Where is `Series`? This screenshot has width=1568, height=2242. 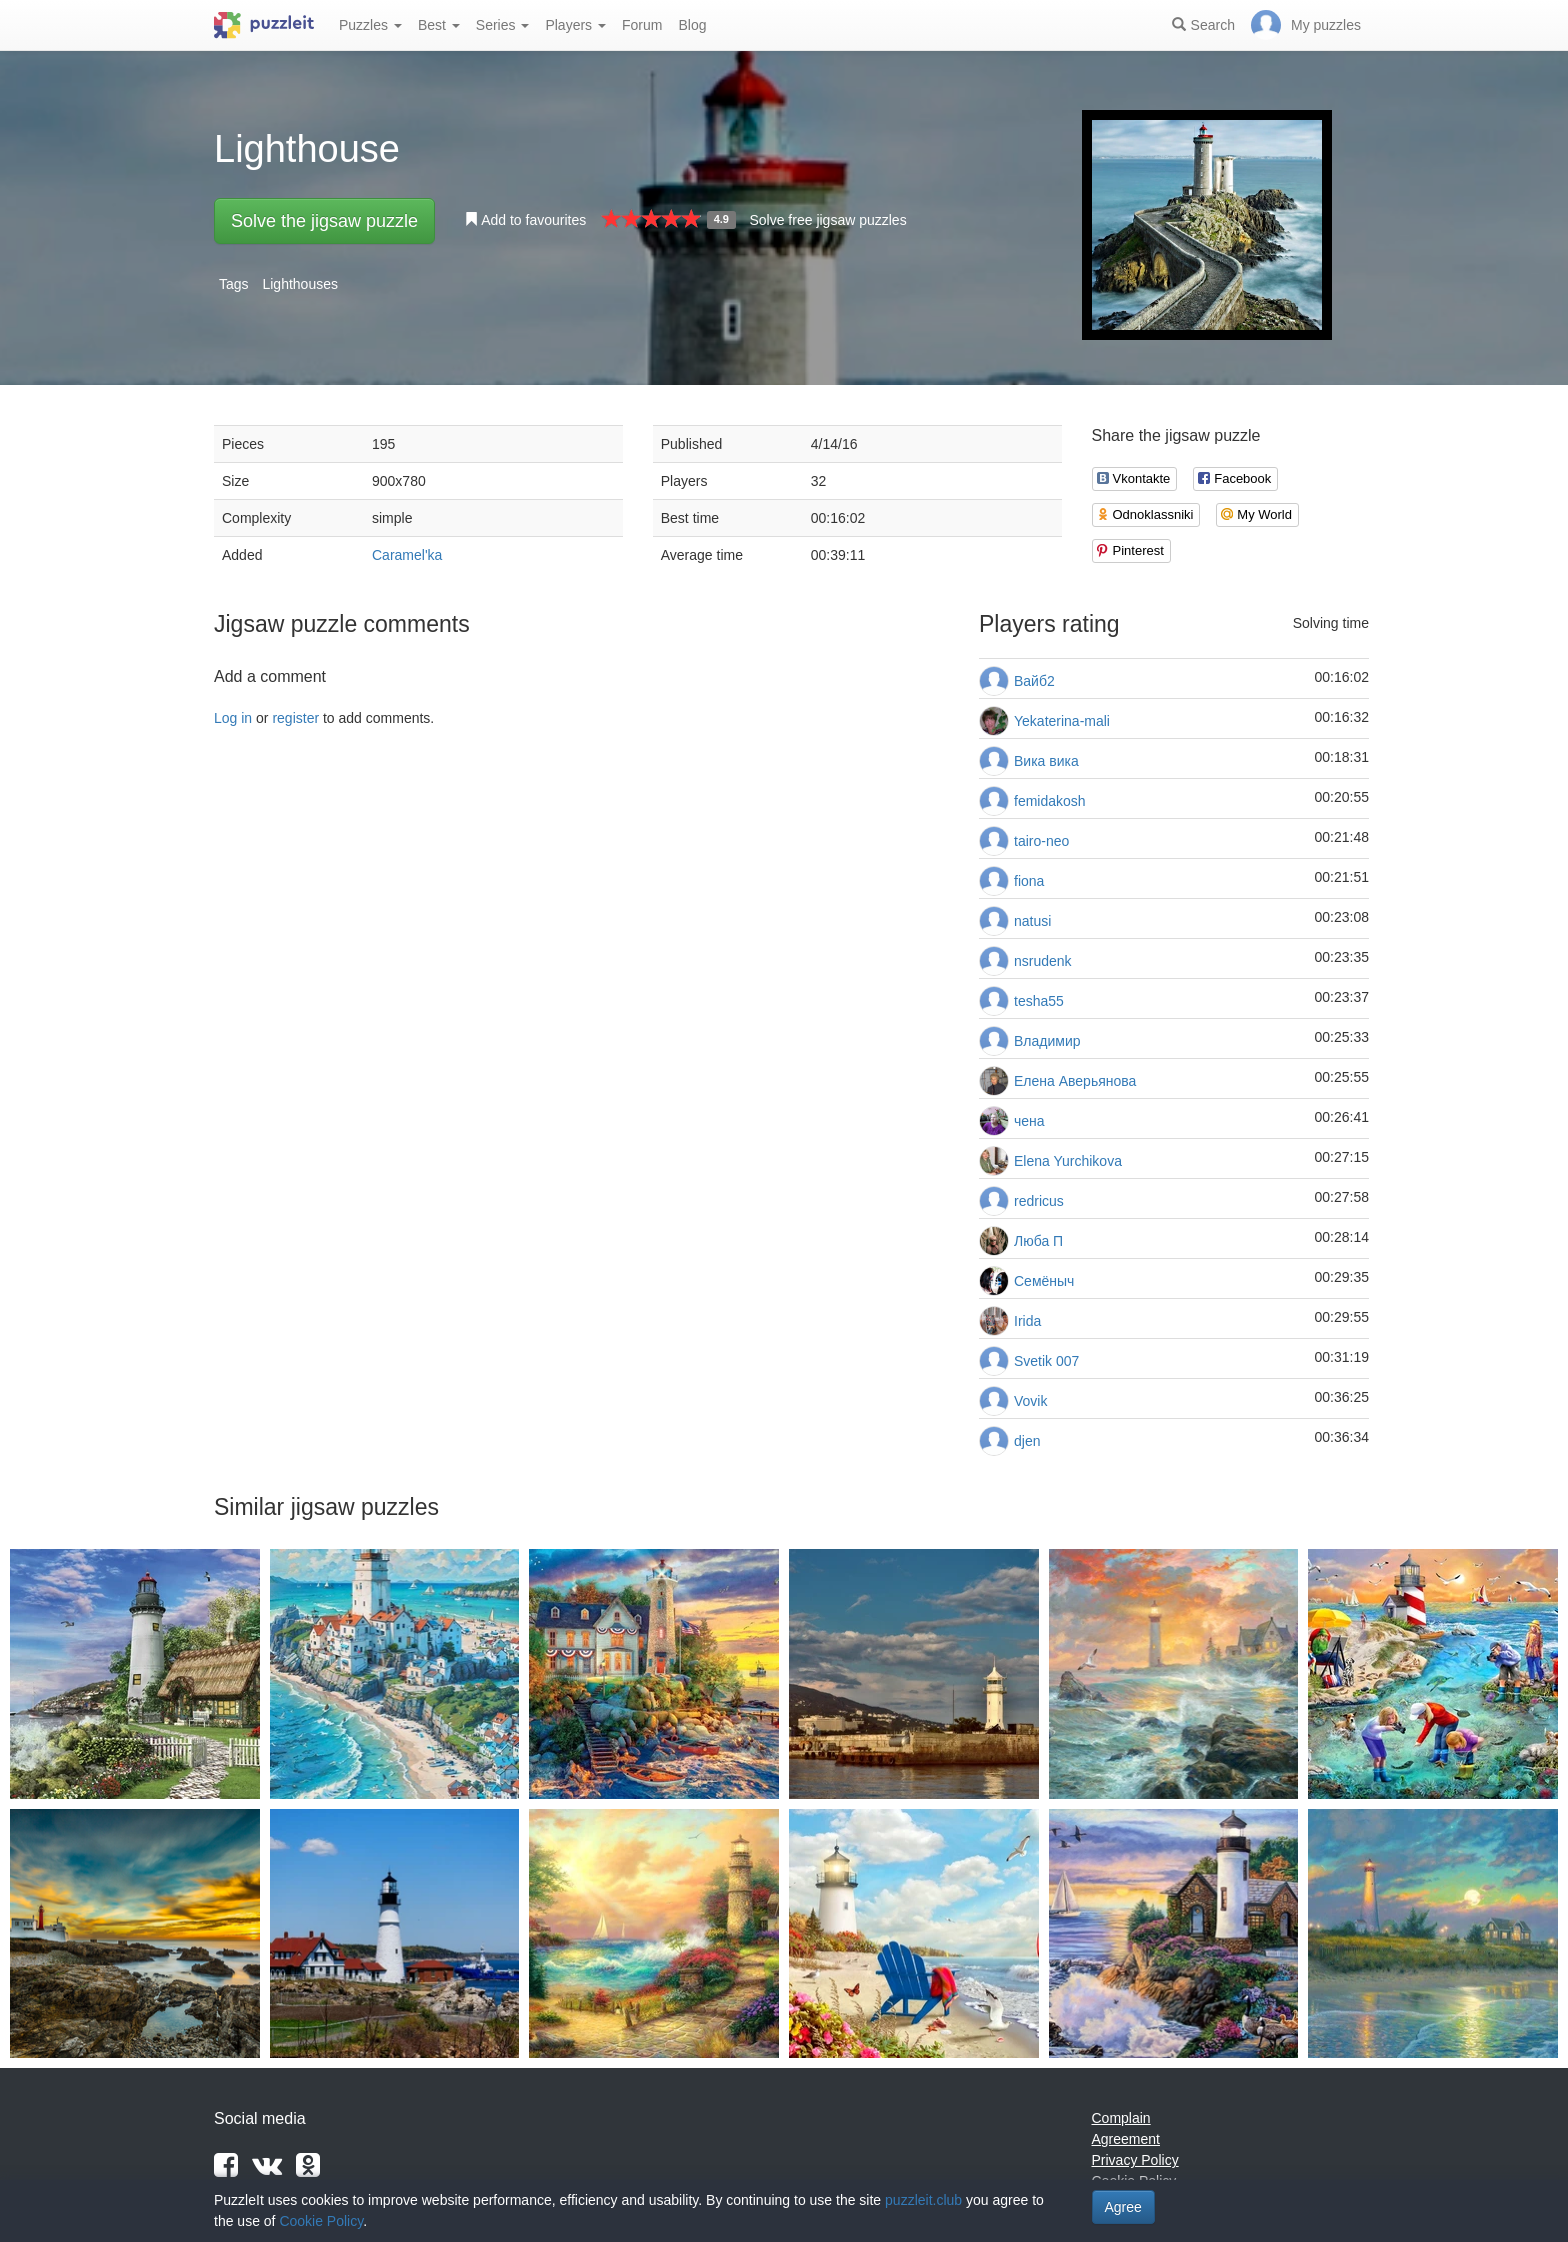
Series is located at coordinates (503, 25).